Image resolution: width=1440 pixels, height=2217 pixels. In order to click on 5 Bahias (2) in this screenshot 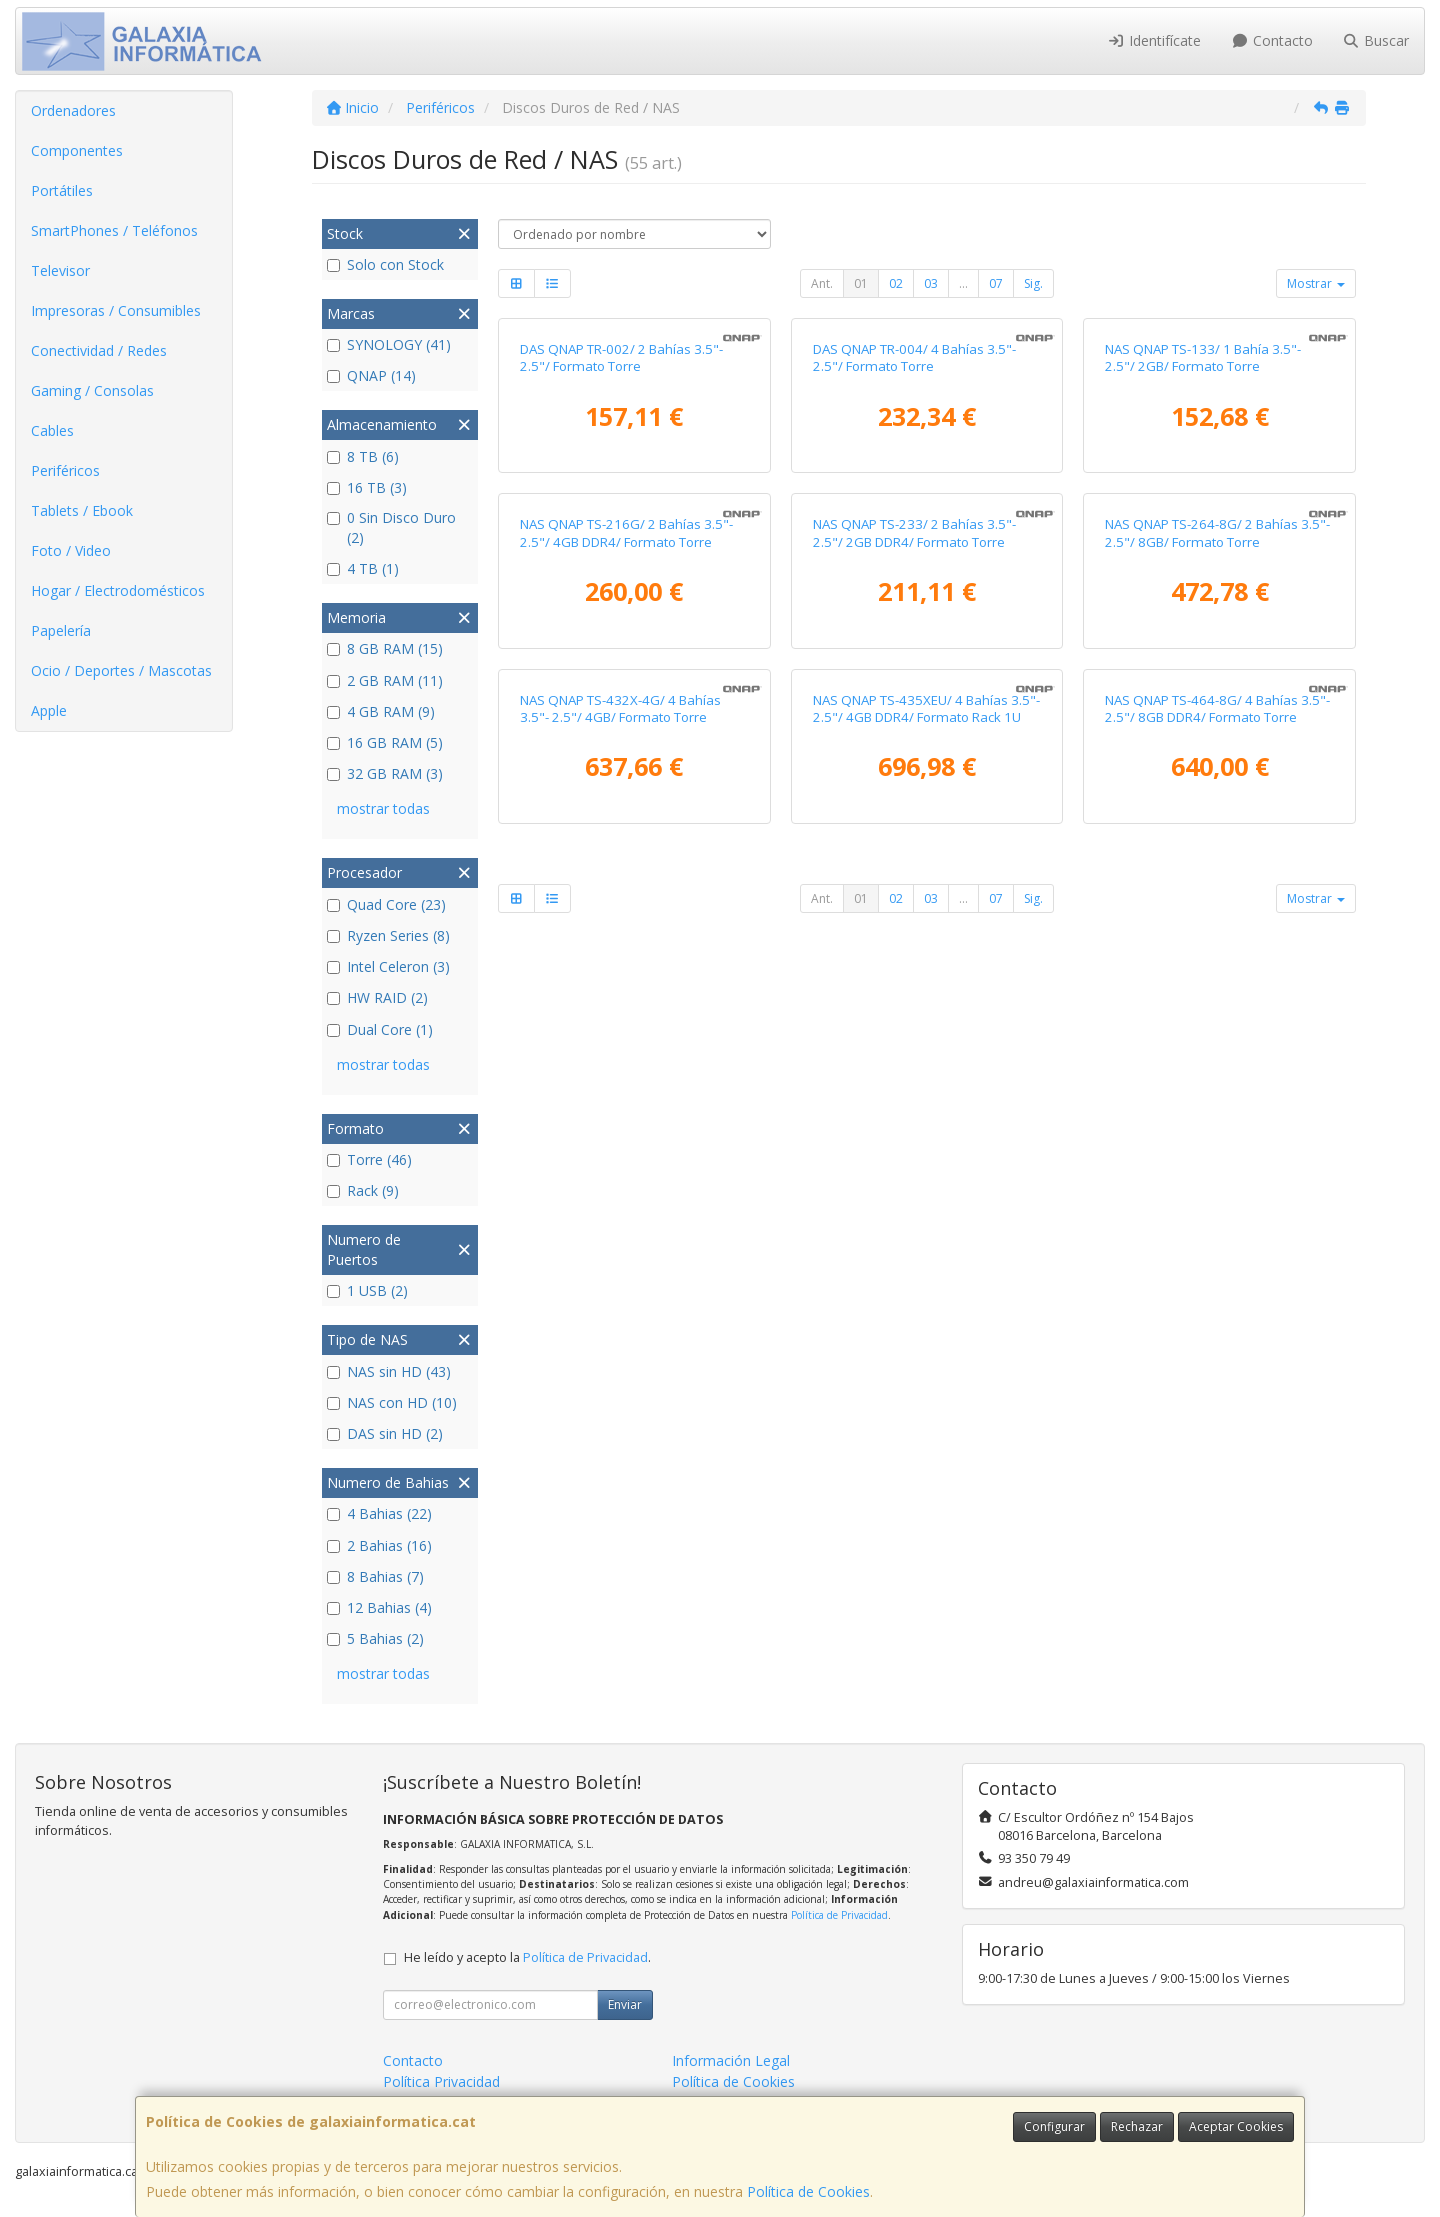, I will do `click(375, 1638)`.